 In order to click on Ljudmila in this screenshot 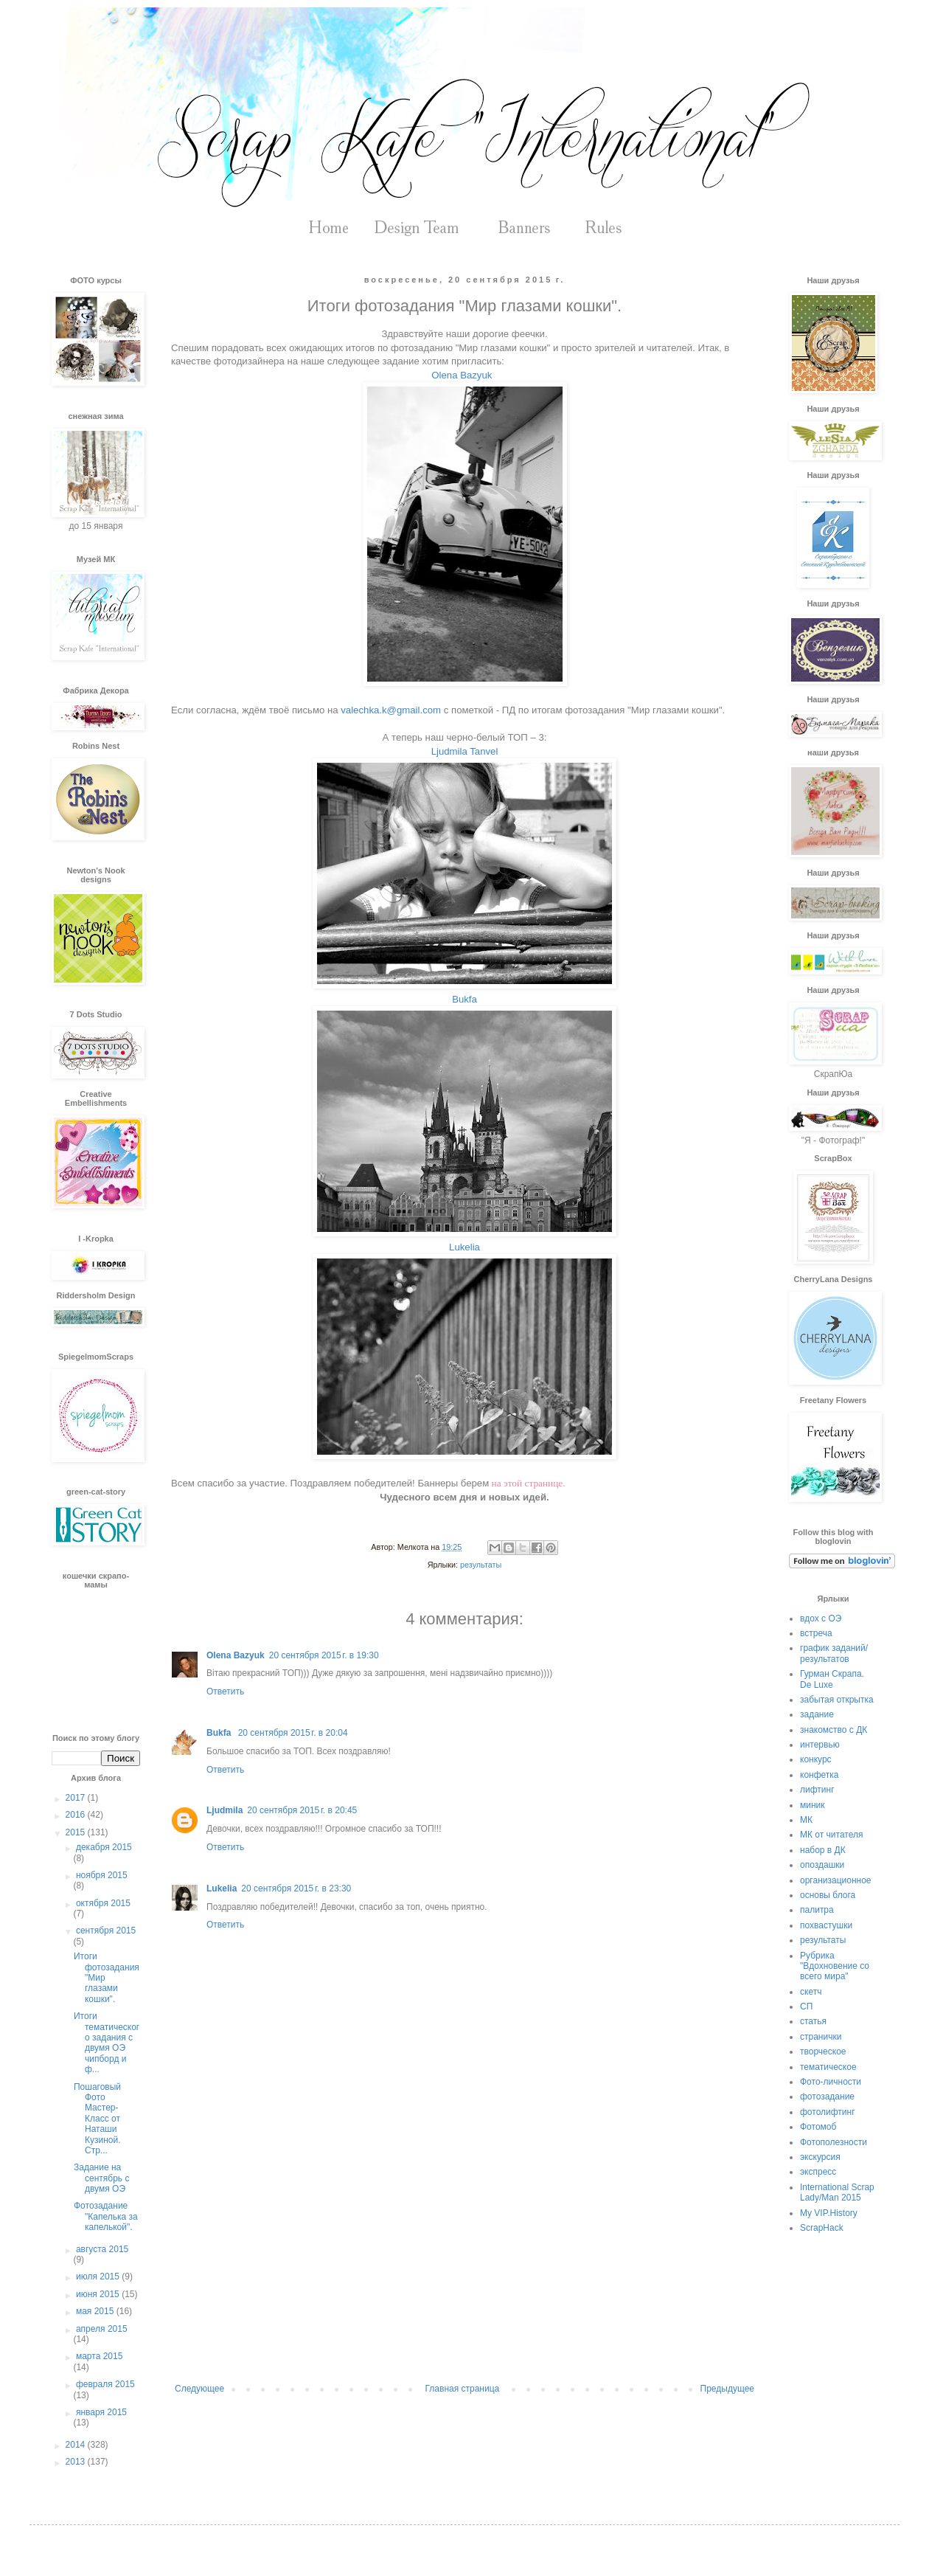, I will do `click(224, 1810)`.